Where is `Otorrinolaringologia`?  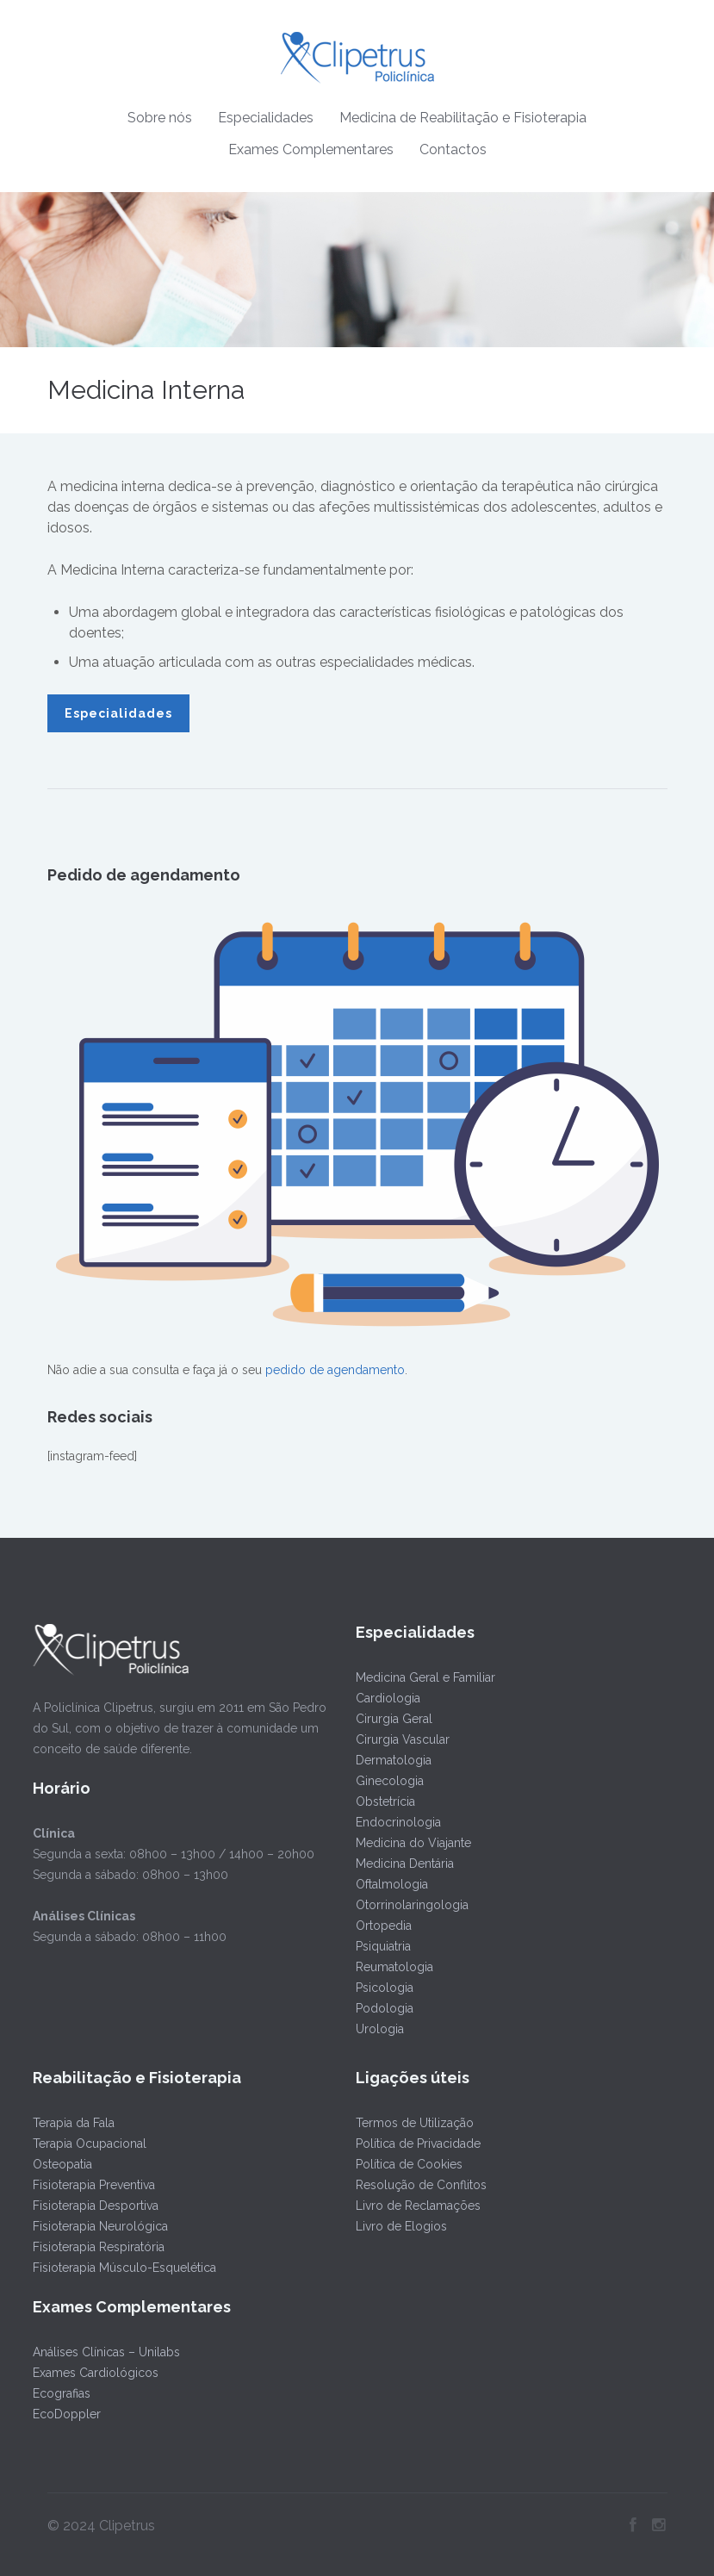 Otorrinolaringologia is located at coordinates (410, 1905).